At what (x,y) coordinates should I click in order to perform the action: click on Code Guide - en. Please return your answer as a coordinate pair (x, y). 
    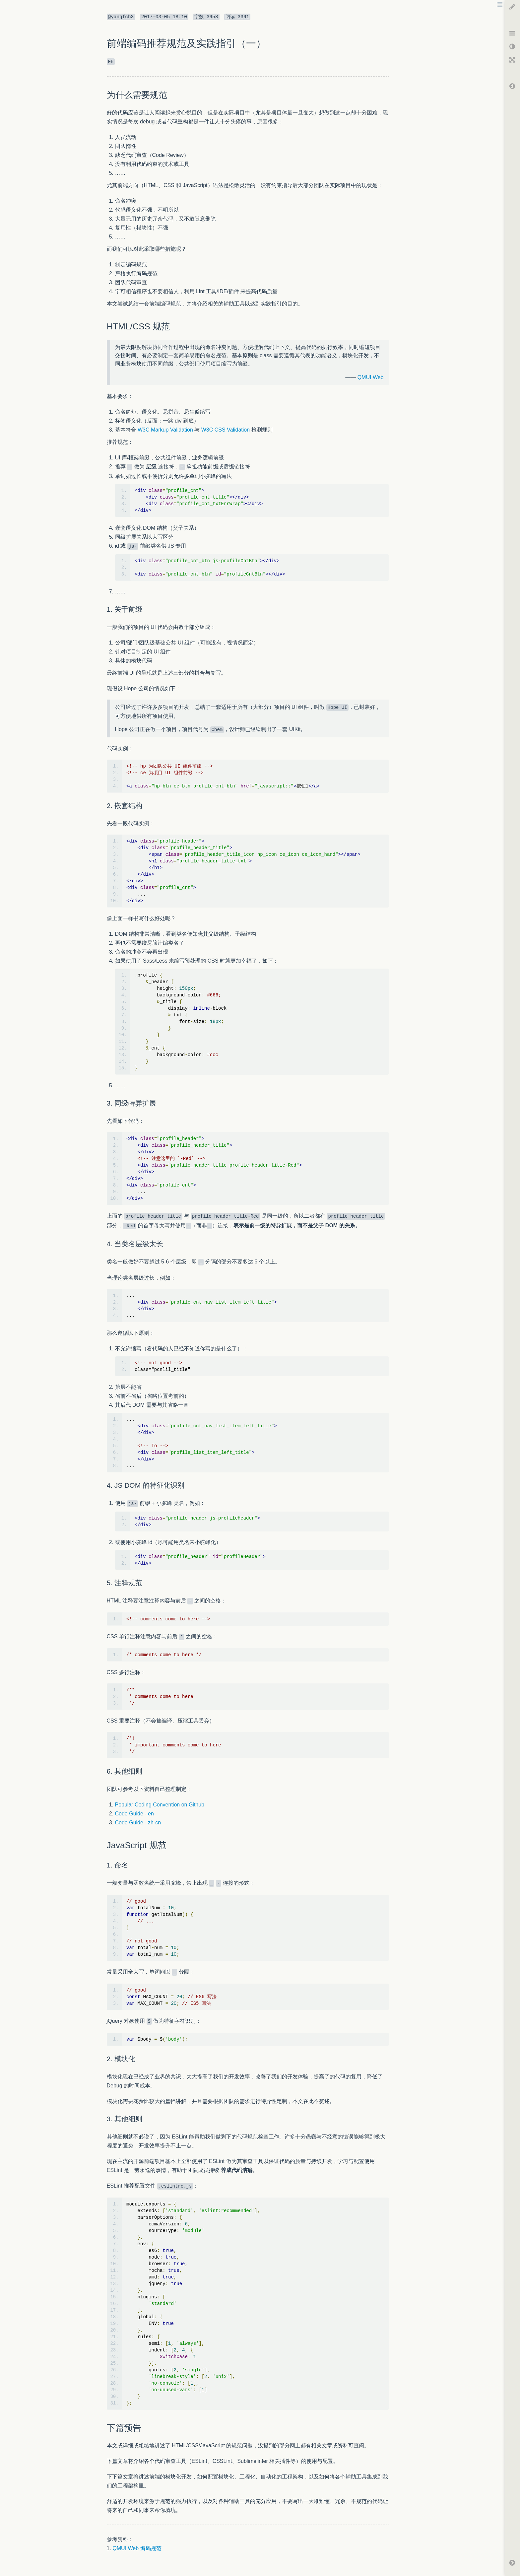
    Looking at the image, I should click on (134, 1813).